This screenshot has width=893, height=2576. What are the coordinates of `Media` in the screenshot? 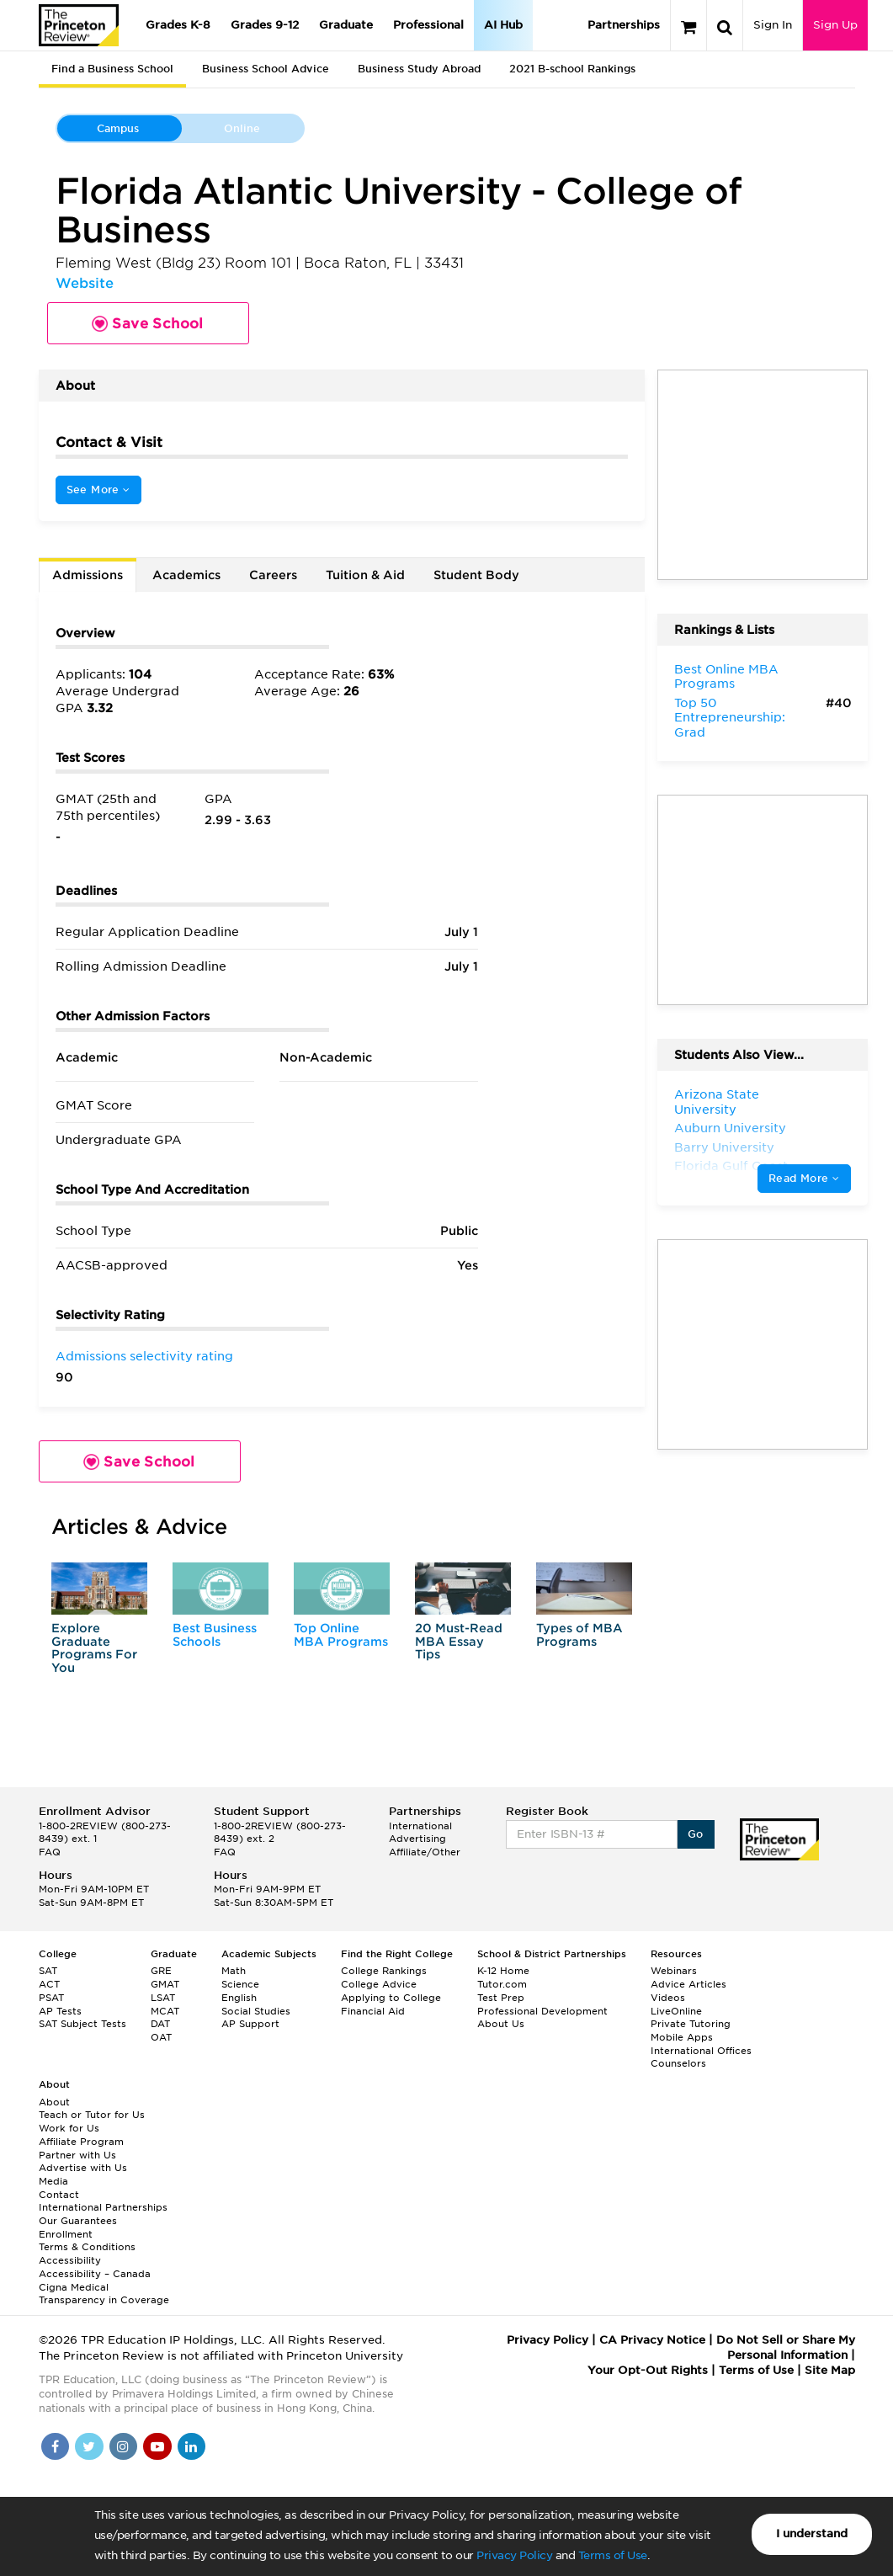 It's located at (53, 2181).